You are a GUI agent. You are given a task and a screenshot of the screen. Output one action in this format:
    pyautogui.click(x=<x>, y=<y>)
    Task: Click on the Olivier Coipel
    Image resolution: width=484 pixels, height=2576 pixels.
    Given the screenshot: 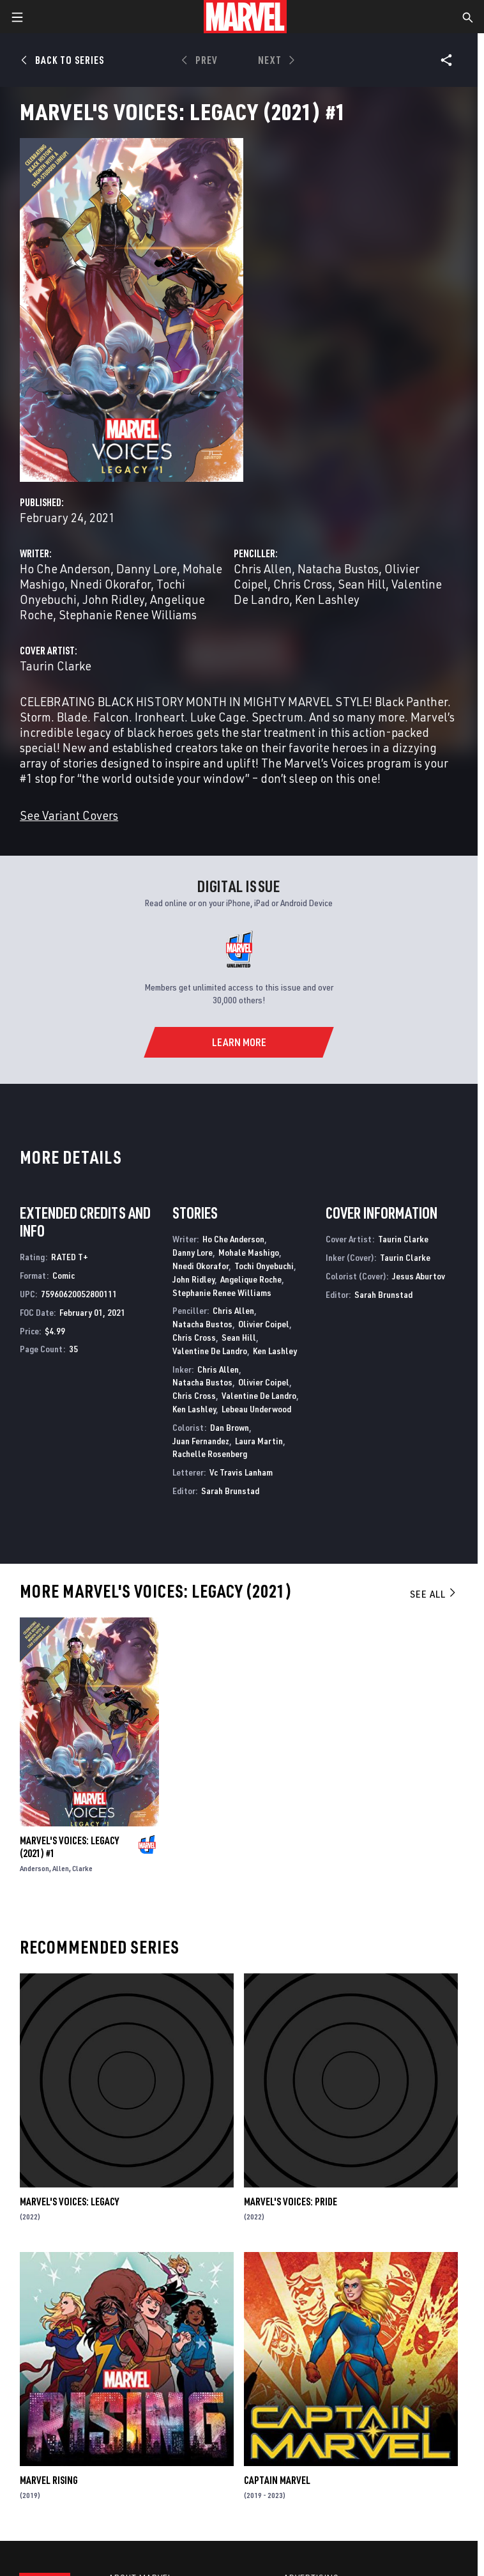 What is the action you would take?
    pyautogui.click(x=263, y=1323)
    